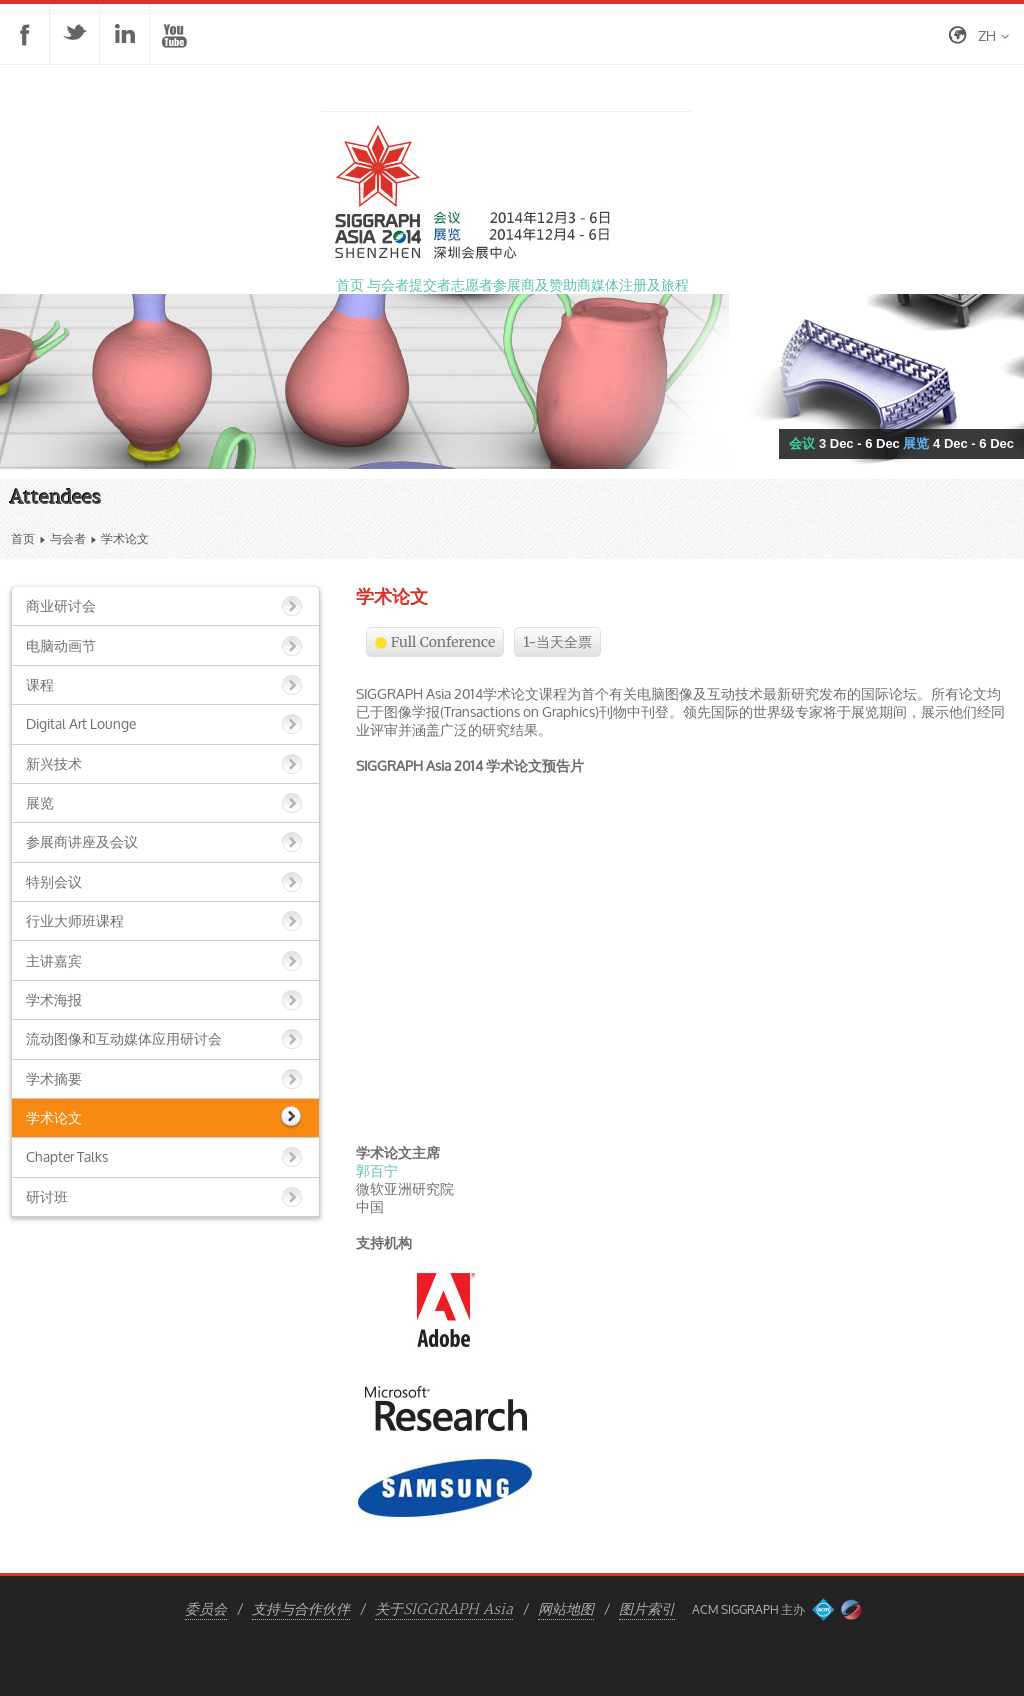 This screenshot has width=1024, height=1696. Describe the element at coordinates (301, 1610) in the screenshot. I see `支持与合作伙伴` at that location.